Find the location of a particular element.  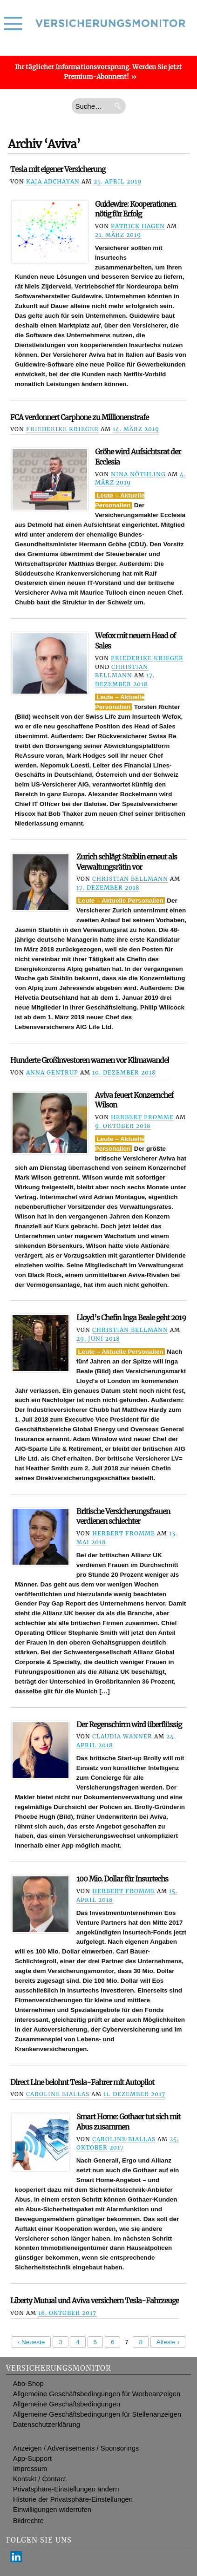

Einwilligungen widerrufen [button] is located at coordinates (52, 2509).